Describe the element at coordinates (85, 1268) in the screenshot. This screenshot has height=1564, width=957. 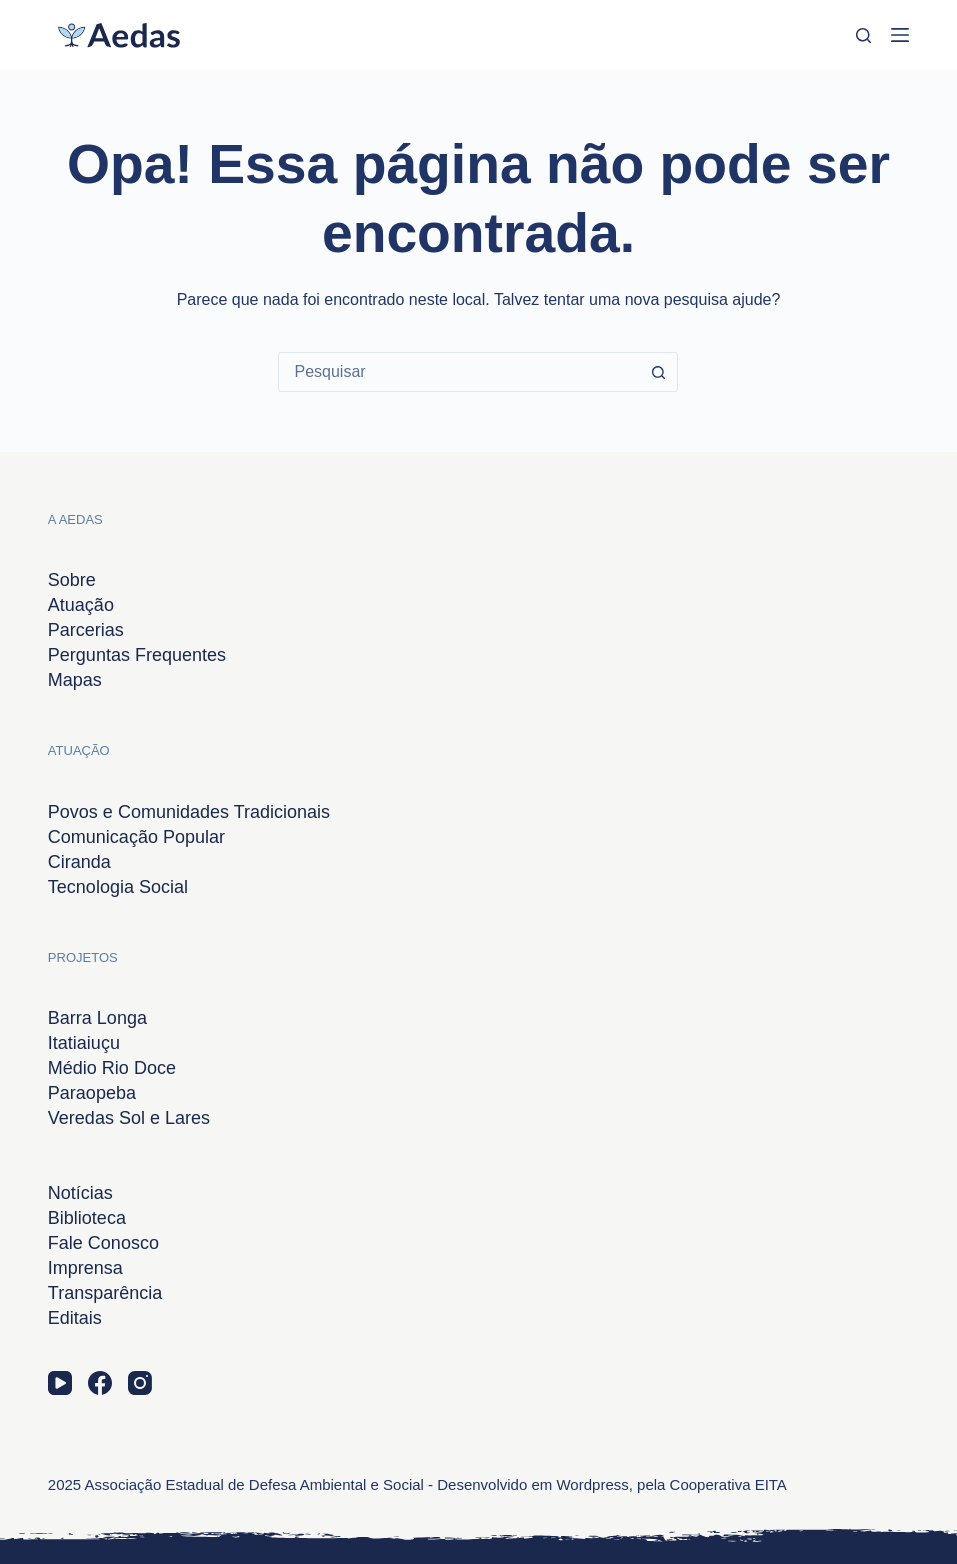
I see `Imprensa` at that location.